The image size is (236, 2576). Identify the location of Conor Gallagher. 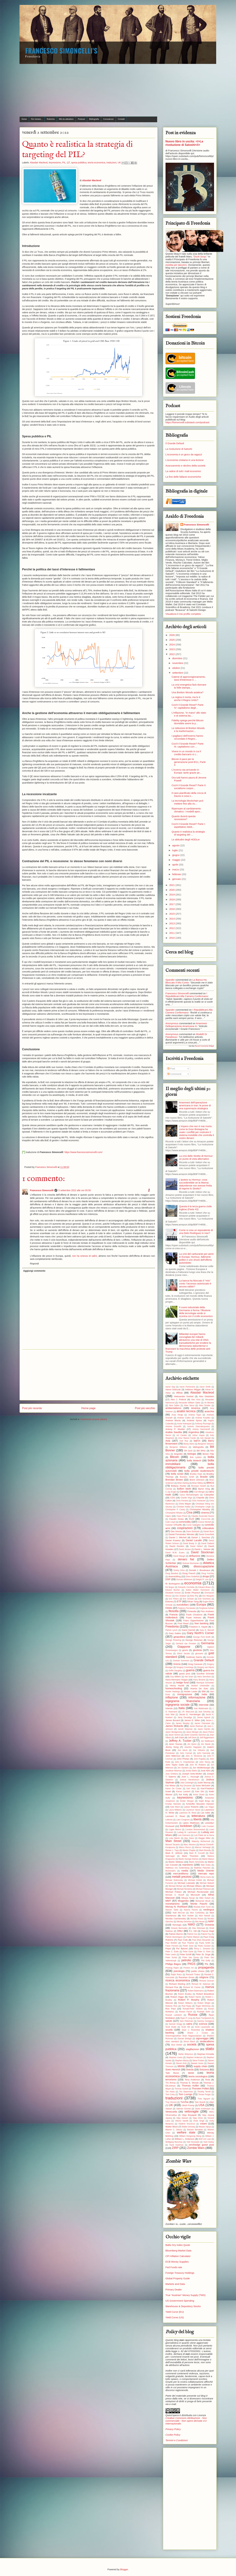
(193, 1525).